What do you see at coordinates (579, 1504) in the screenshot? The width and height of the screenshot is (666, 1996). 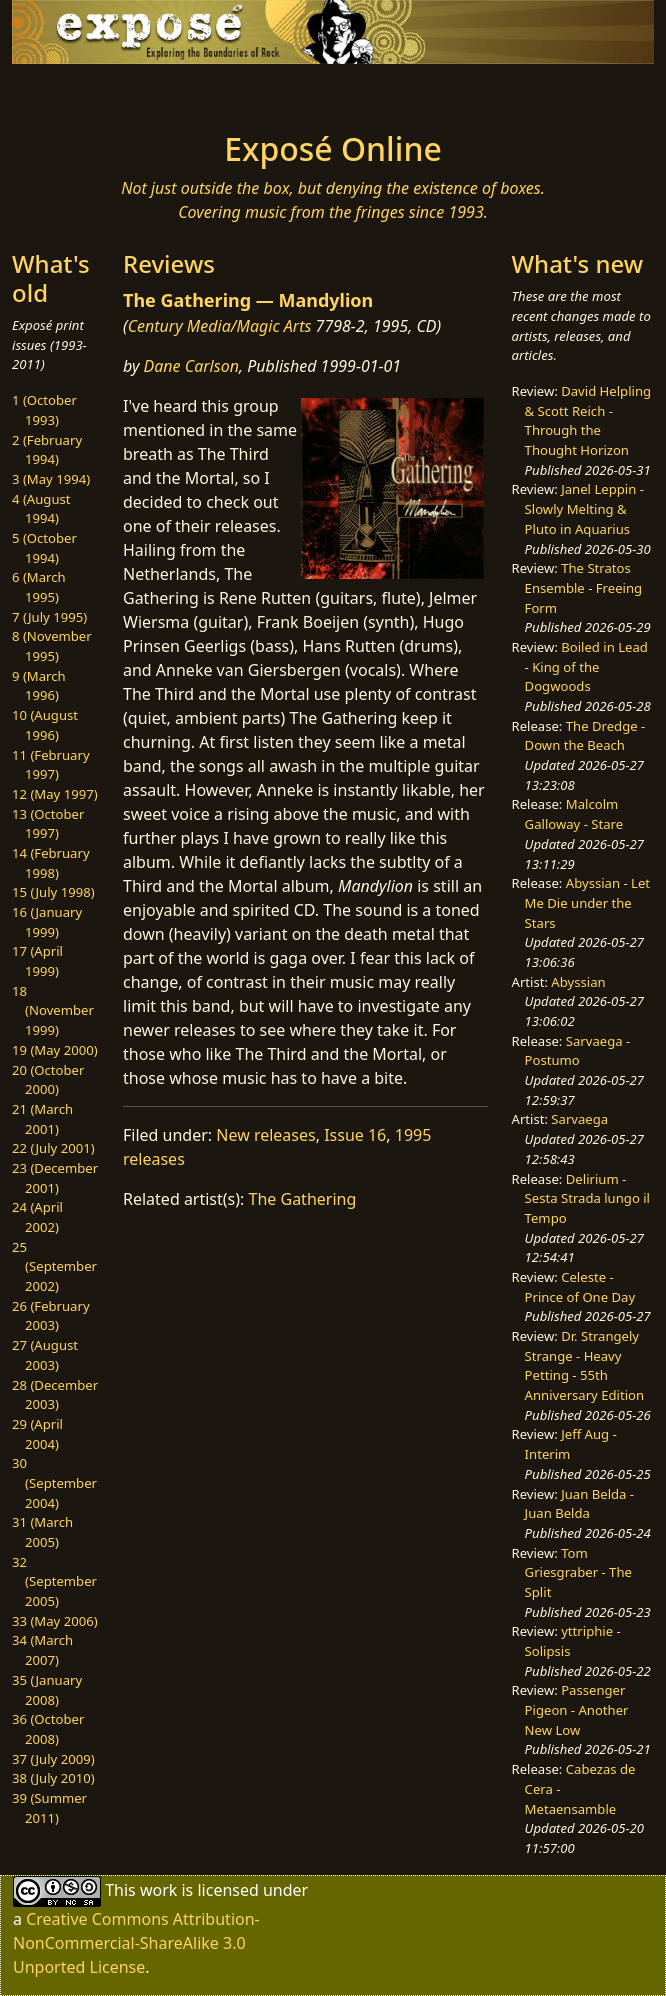 I see `Juan Belda - Juan Belda` at bounding box center [579, 1504].